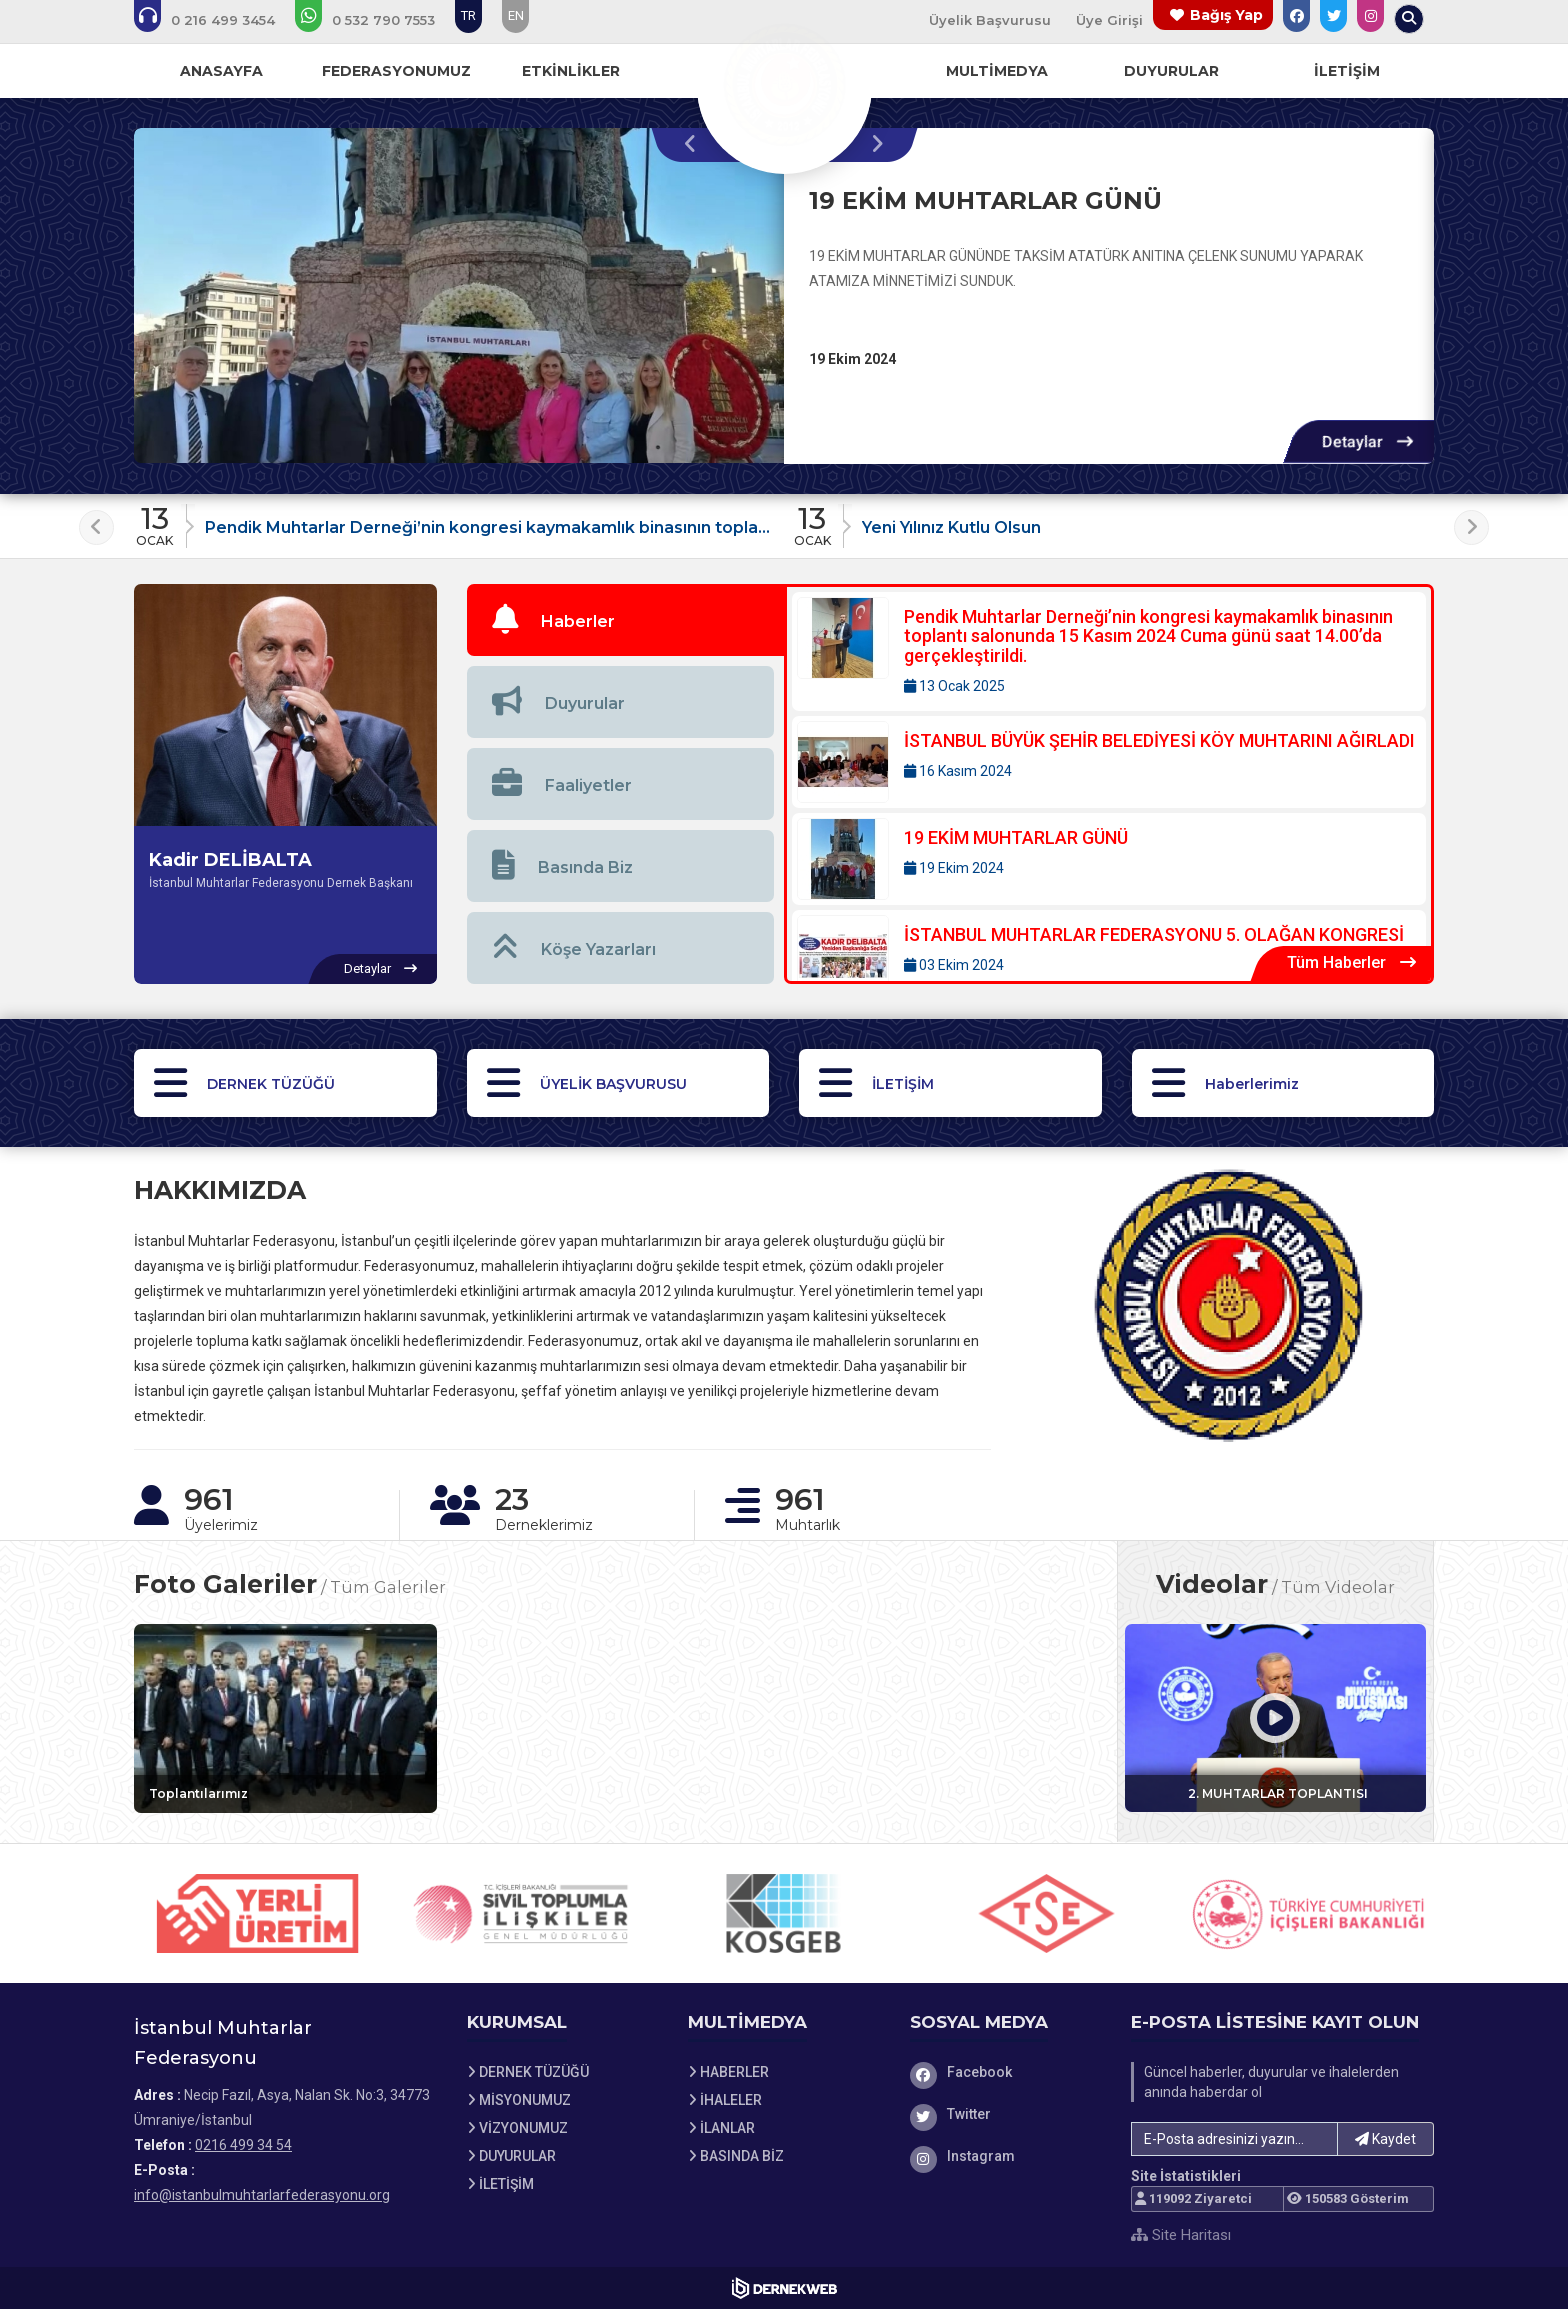  I want to click on [Detaylar: İSTANBUL MUHTARLAR FEDERASYONU 5. OLAĞAN KONGRESİ], so click(1109, 956).